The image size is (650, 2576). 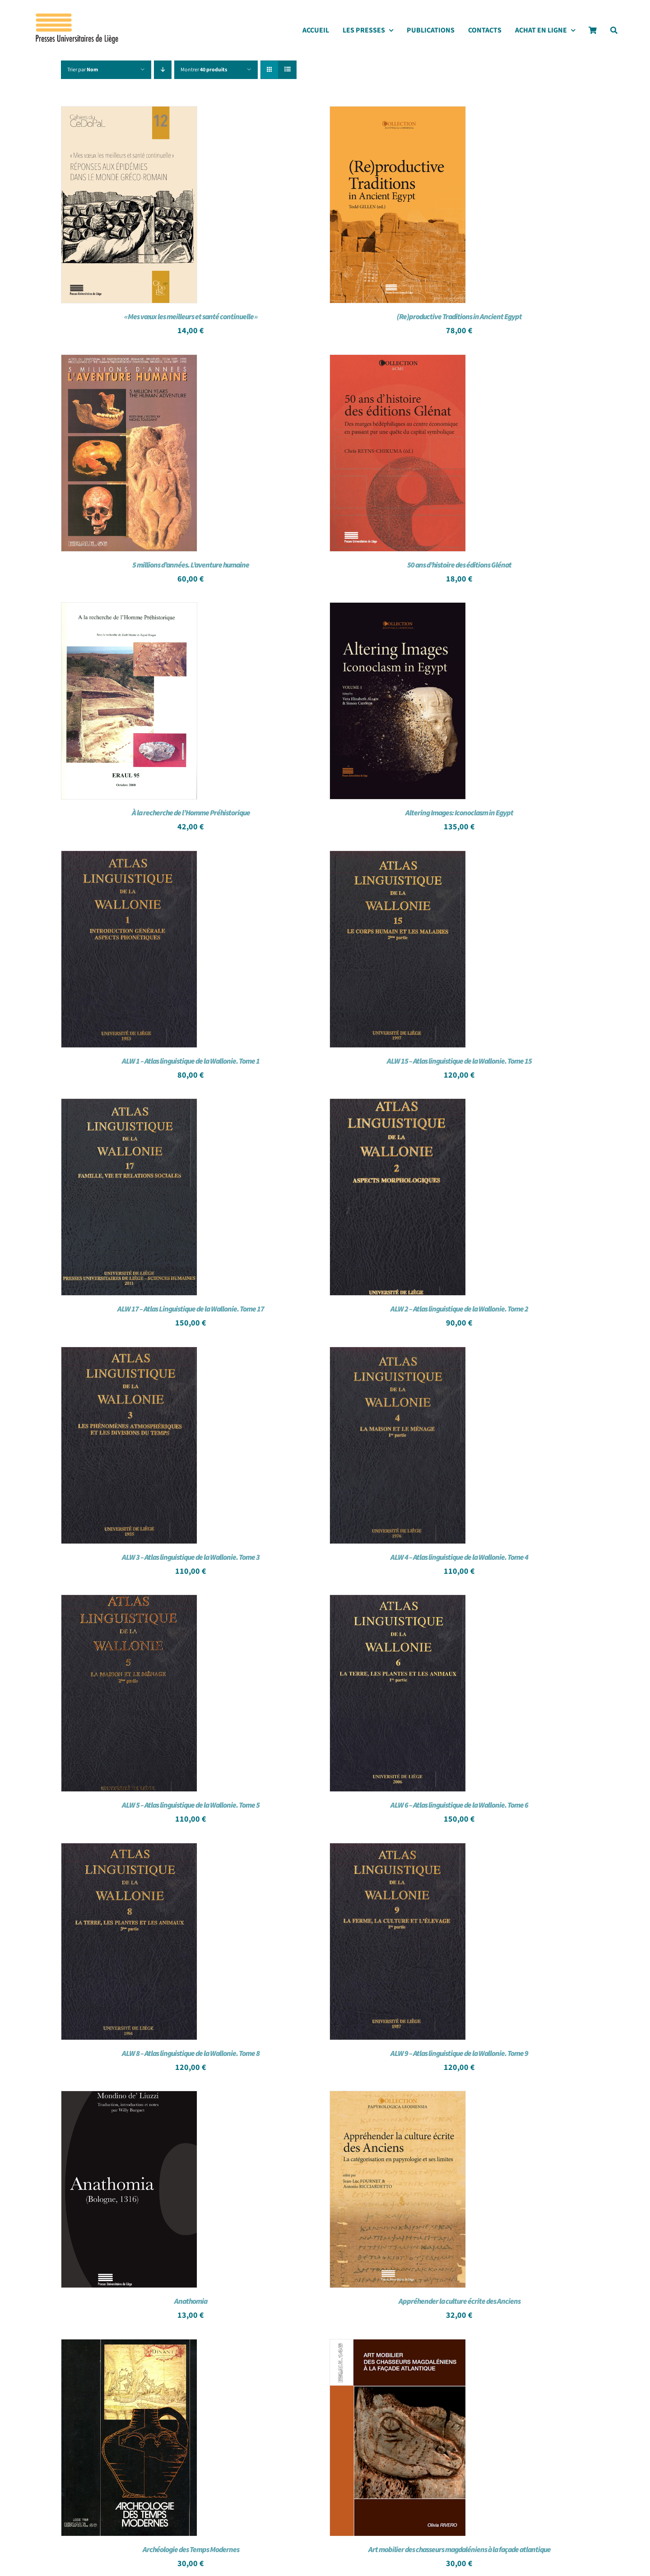 I want to click on 5 millions d’années. L’aventure humaine, so click(x=190, y=565).